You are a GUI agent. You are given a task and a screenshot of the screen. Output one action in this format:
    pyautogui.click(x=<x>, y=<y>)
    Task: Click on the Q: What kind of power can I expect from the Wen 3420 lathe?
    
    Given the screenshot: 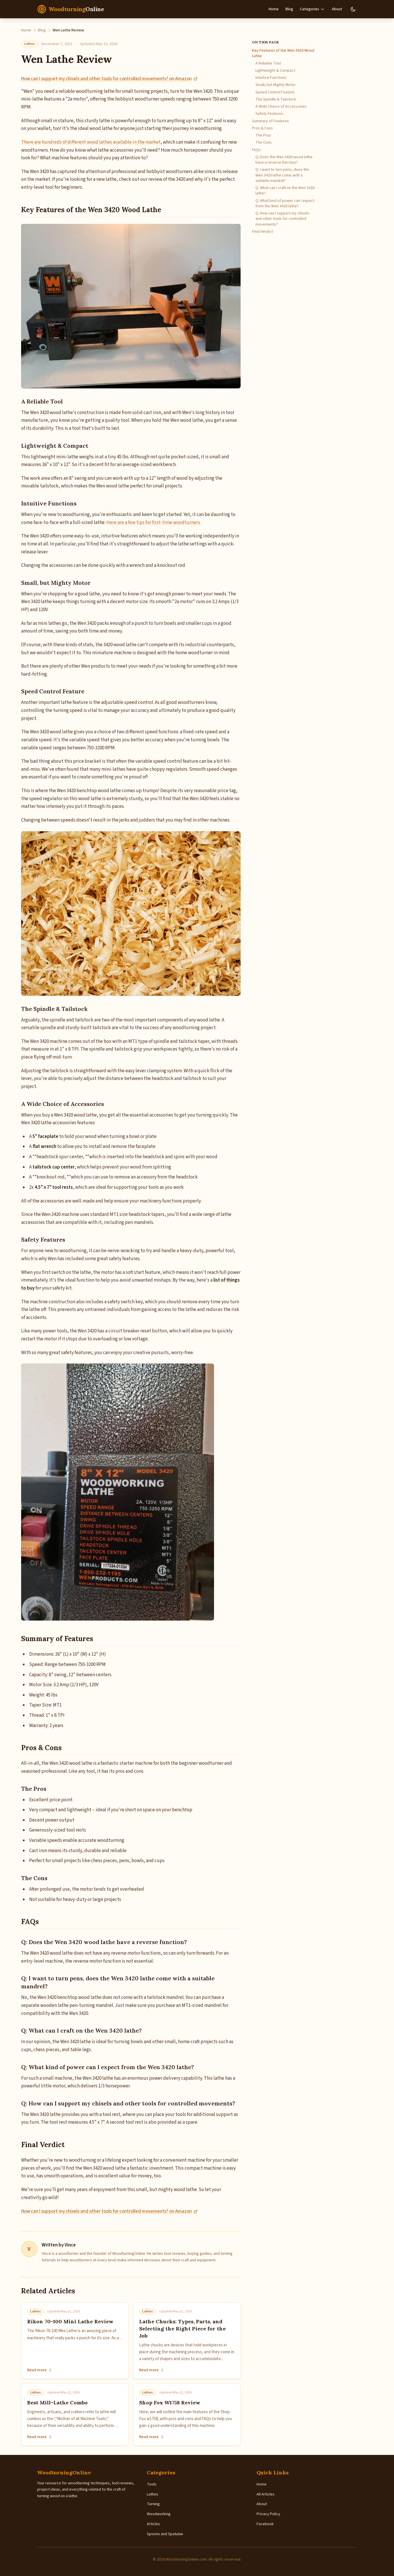 What is the action you would take?
    pyautogui.click(x=285, y=203)
    